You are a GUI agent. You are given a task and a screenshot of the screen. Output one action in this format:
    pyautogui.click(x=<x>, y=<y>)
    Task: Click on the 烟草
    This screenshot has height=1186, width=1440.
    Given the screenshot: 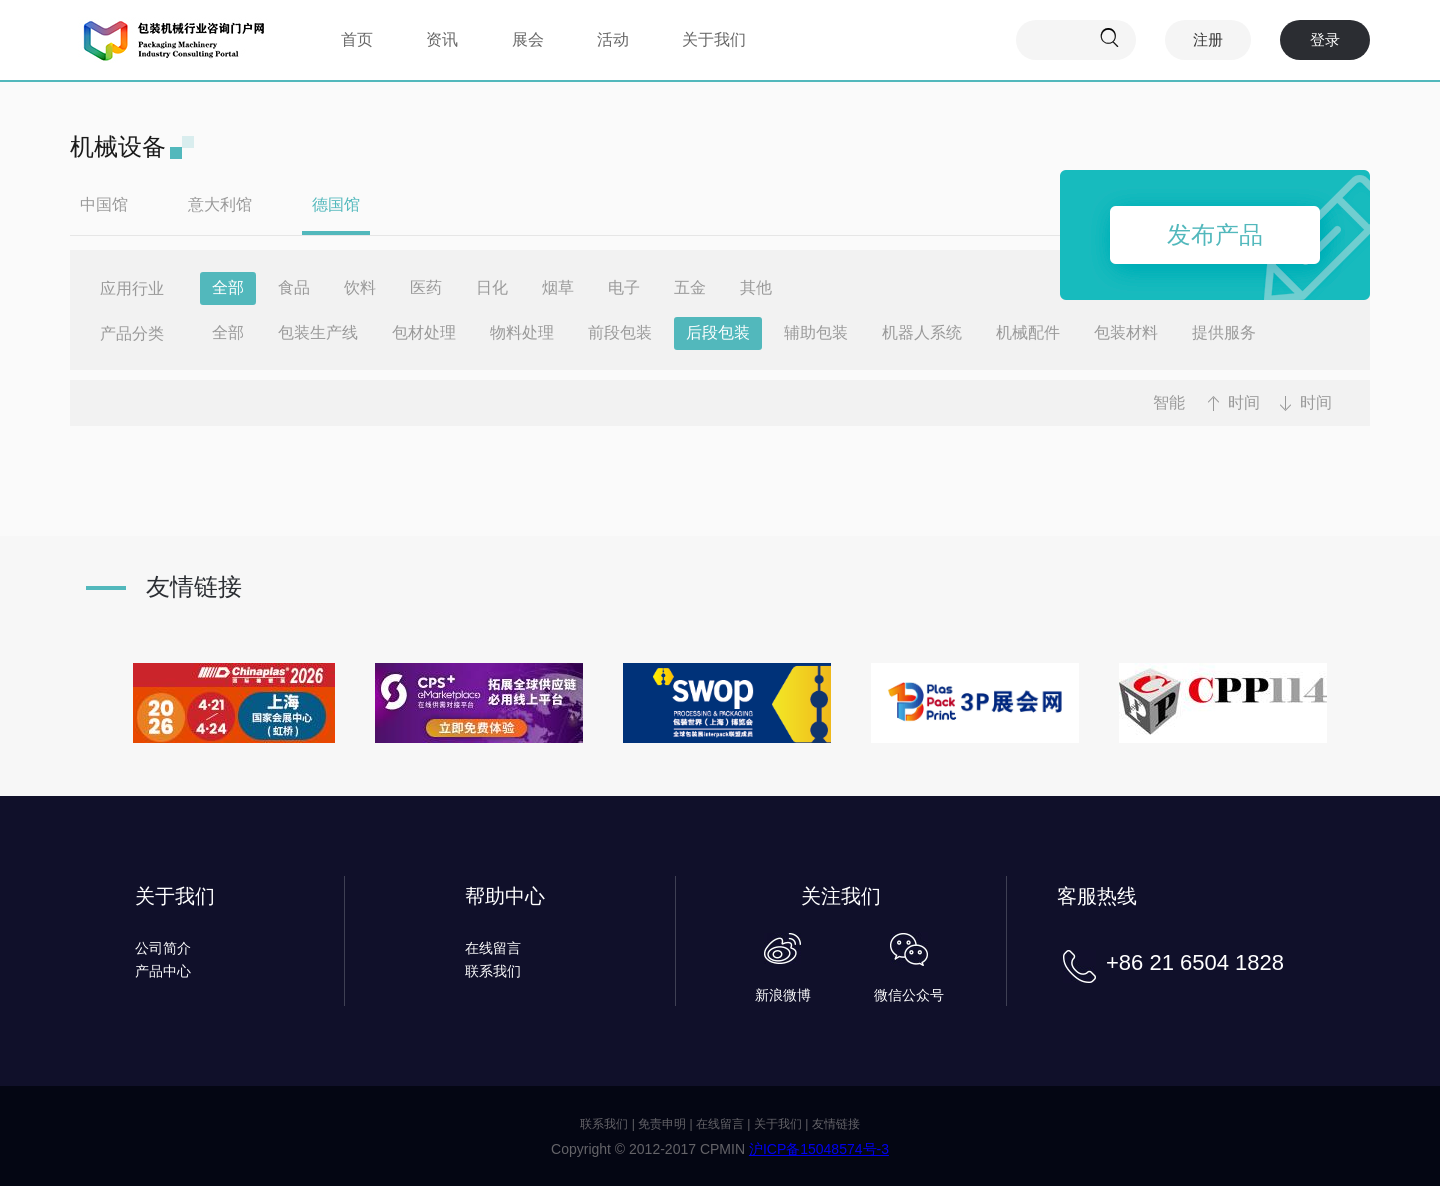 What is the action you would take?
    pyautogui.click(x=558, y=287)
    